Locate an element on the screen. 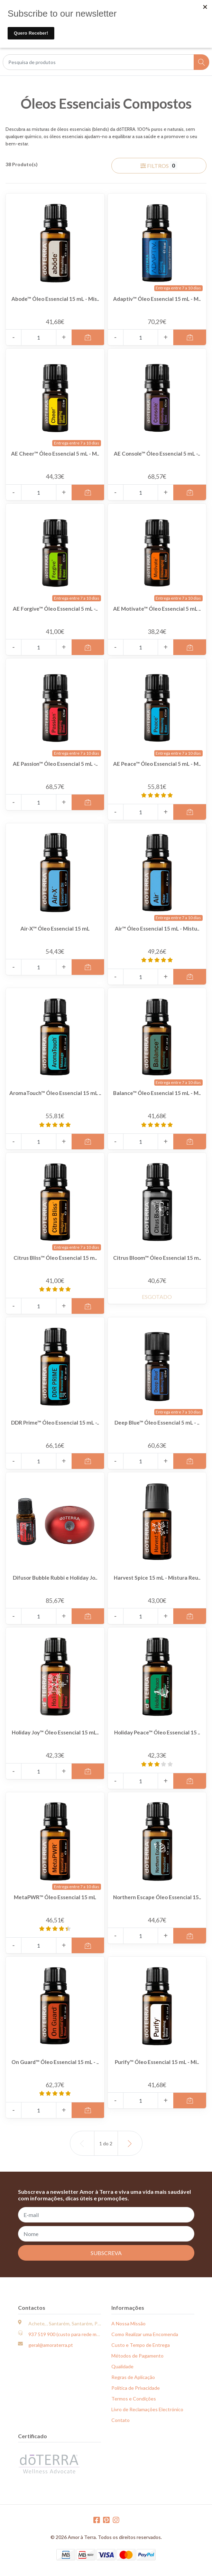 Image resolution: width=212 pixels, height=2576 pixels. geral@amoraterra.pt is located at coordinates (50, 2345).